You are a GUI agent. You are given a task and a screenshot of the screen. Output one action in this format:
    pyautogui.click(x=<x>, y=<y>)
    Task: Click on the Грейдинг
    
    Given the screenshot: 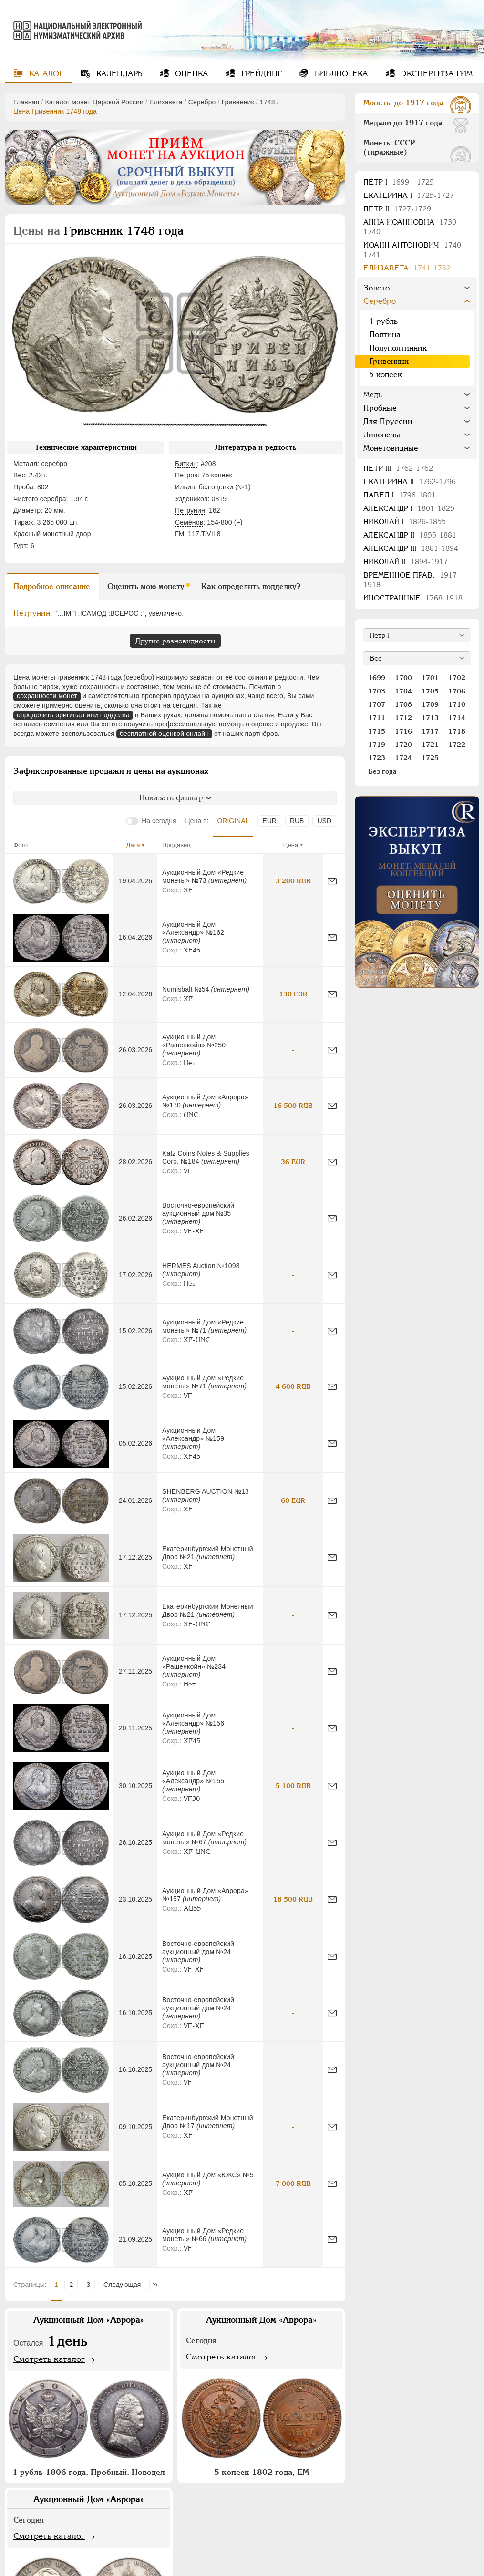 What is the action you would take?
    pyautogui.click(x=260, y=73)
    